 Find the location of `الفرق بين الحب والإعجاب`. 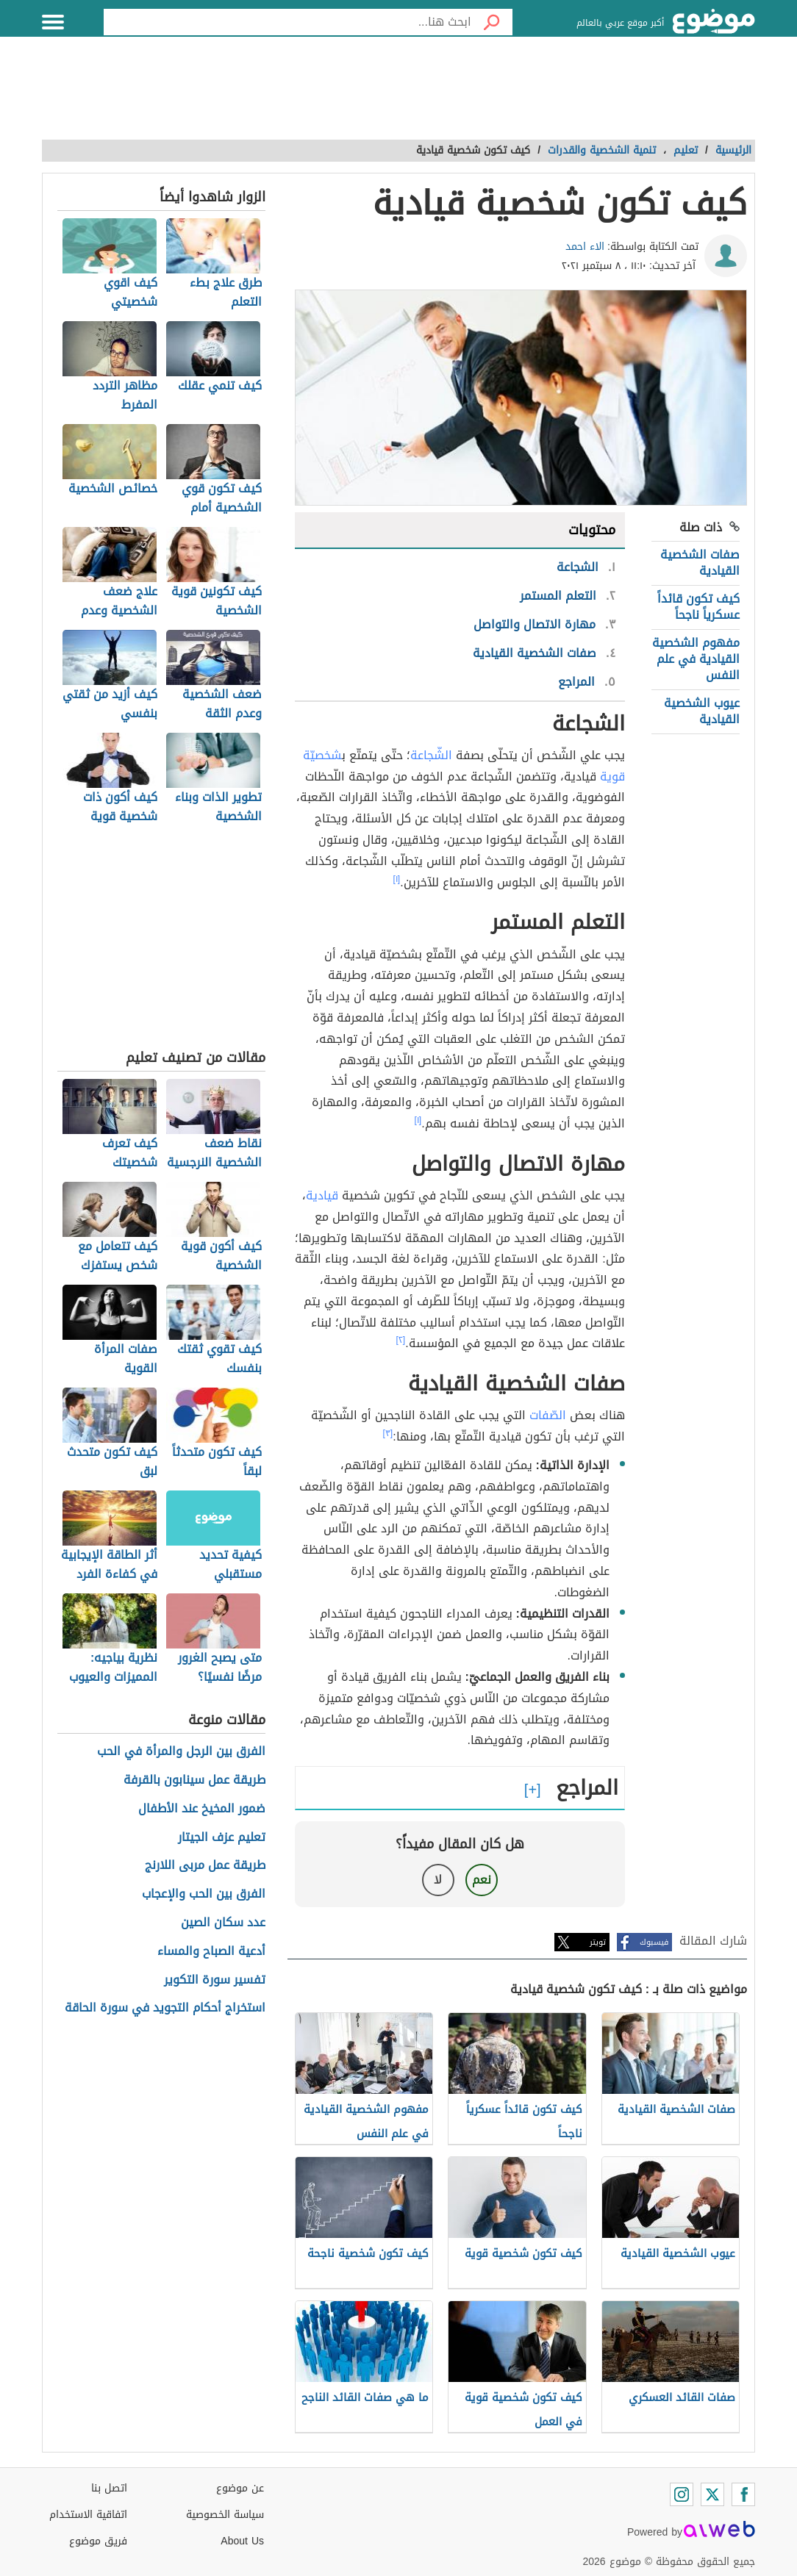

الفرق بين الحب والإعجاب is located at coordinates (203, 1894).